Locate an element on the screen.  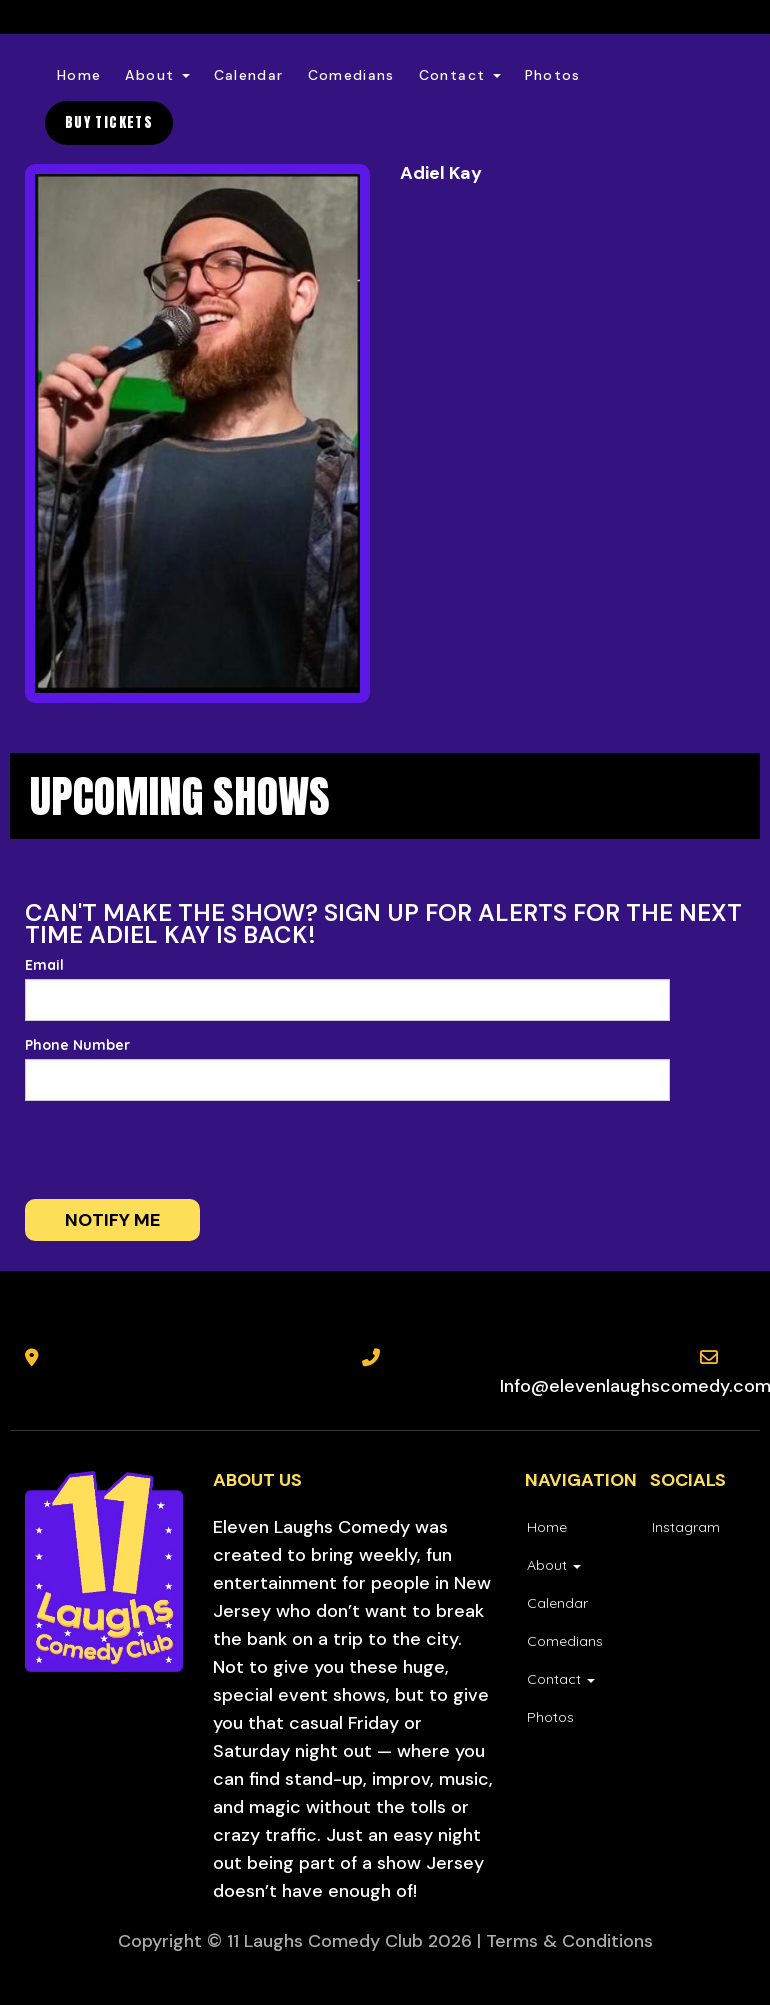
[Visit Instagram Page] is located at coordinates (685, 1527).